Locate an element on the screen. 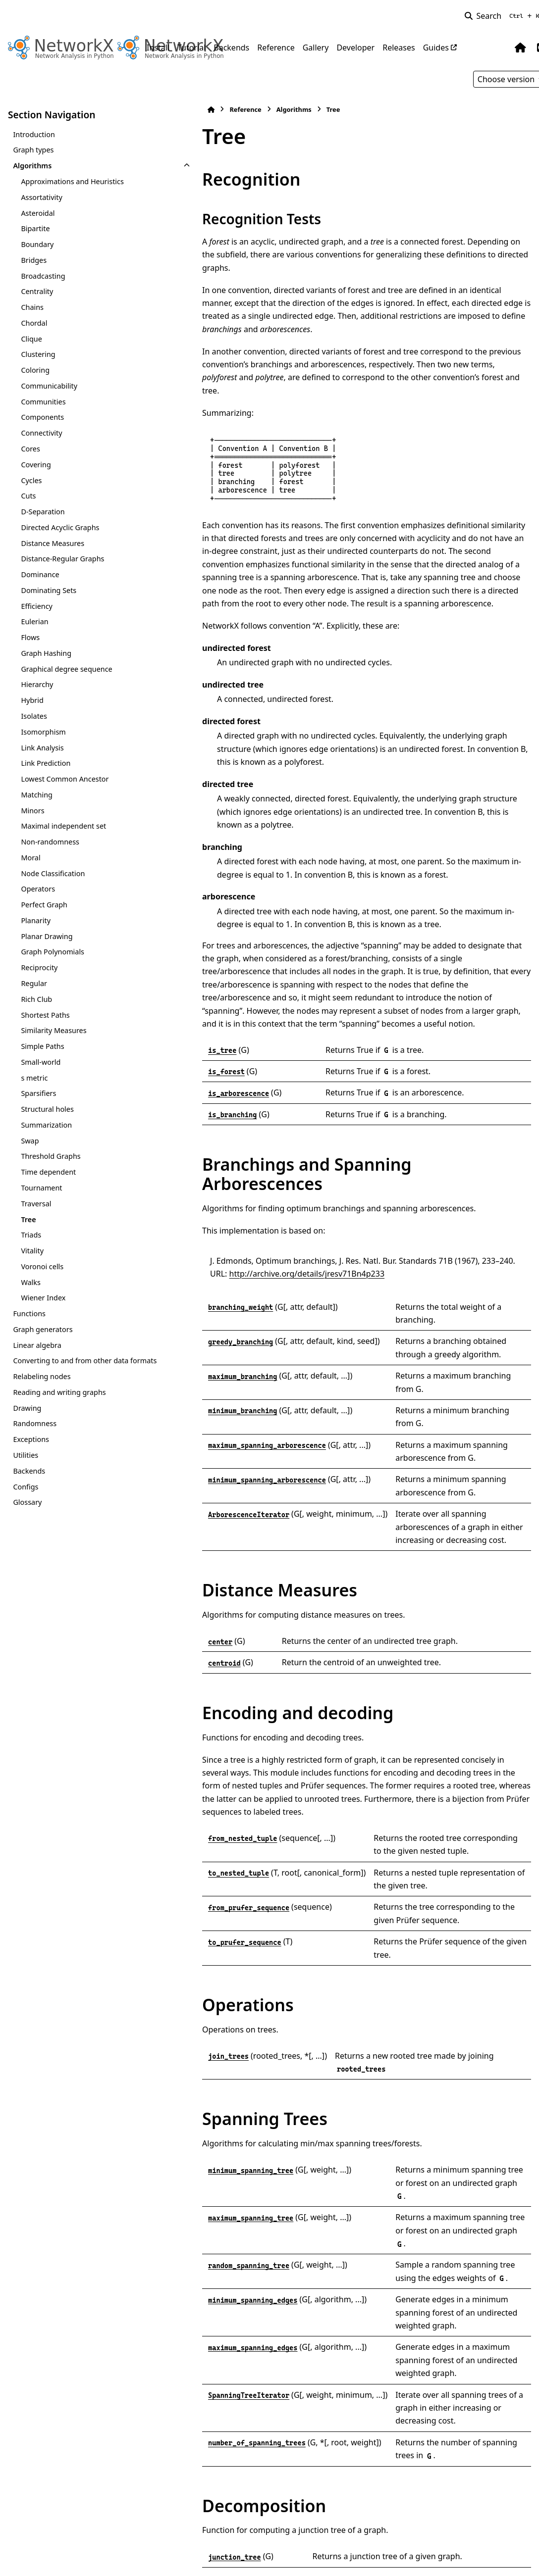 This screenshot has height=2576, width=539. Matching is located at coordinates (37, 794).